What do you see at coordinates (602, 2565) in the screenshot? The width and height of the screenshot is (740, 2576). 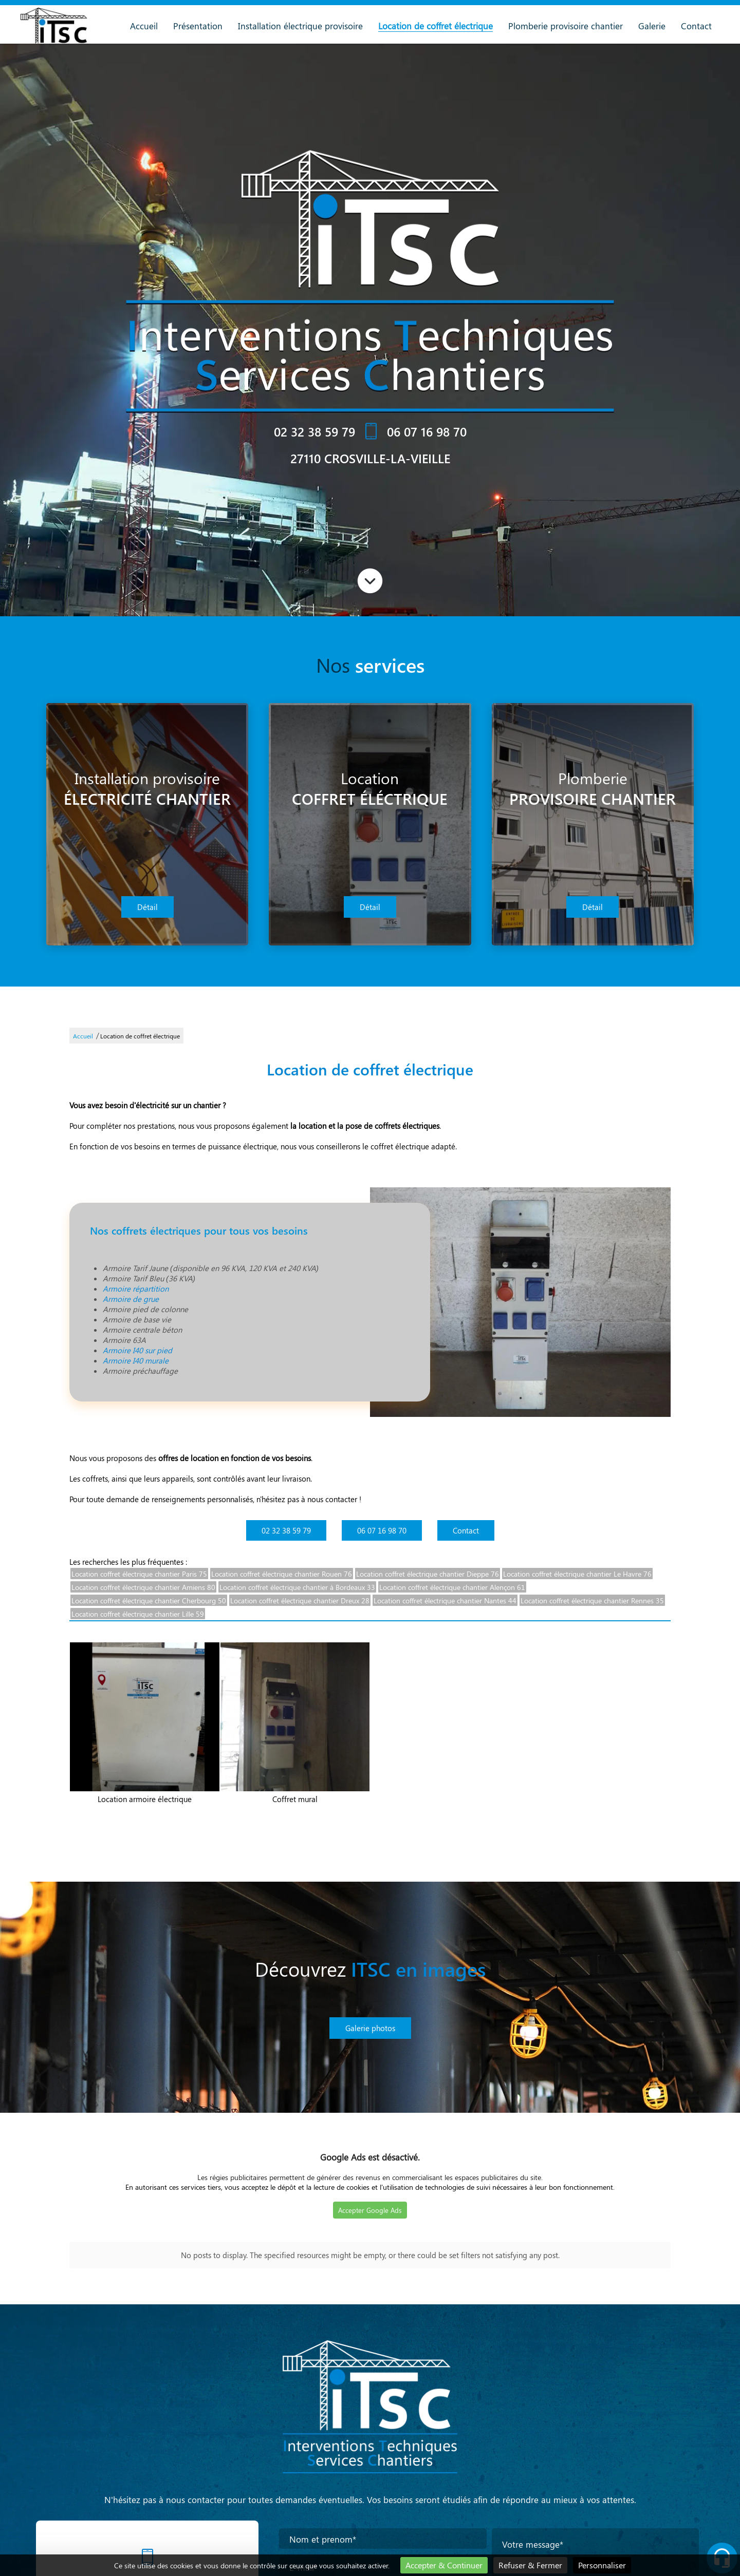 I see `Personnaliser [Personnaliser (fenêtre modale)]` at bounding box center [602, 2565].